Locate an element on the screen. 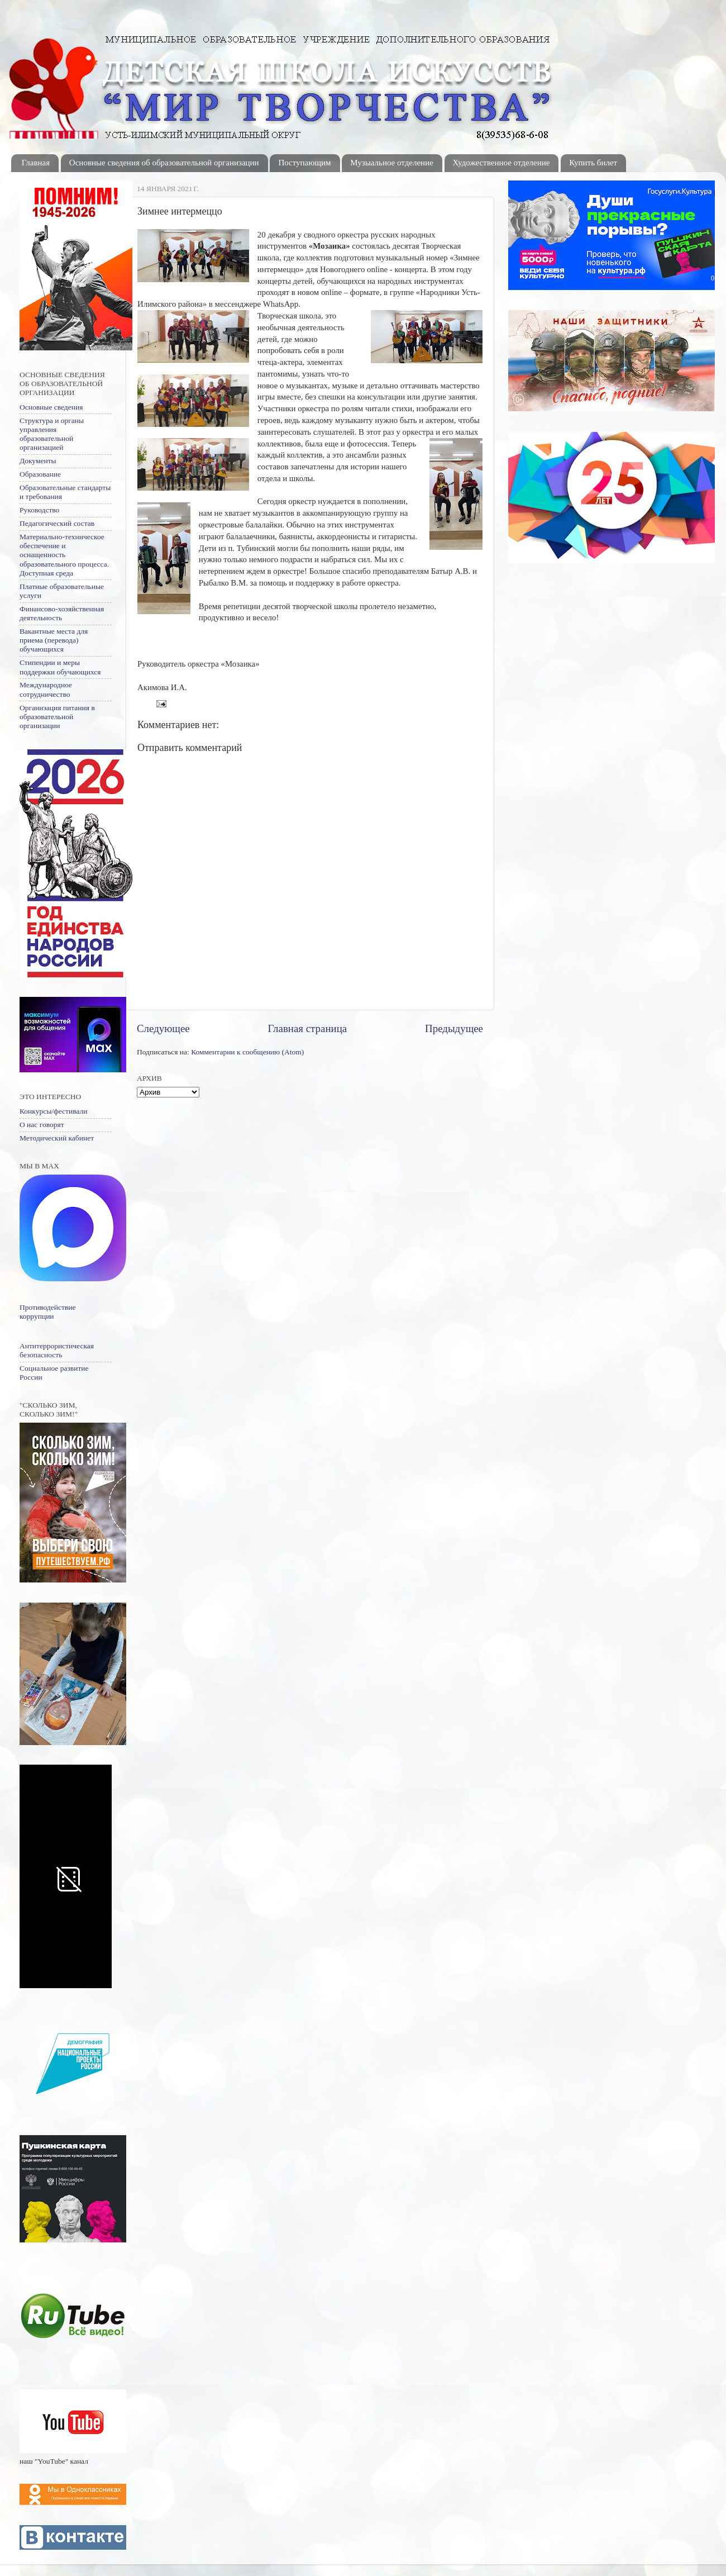 The image size is (726, 2576). Главная is located at coordinates (36, 162).